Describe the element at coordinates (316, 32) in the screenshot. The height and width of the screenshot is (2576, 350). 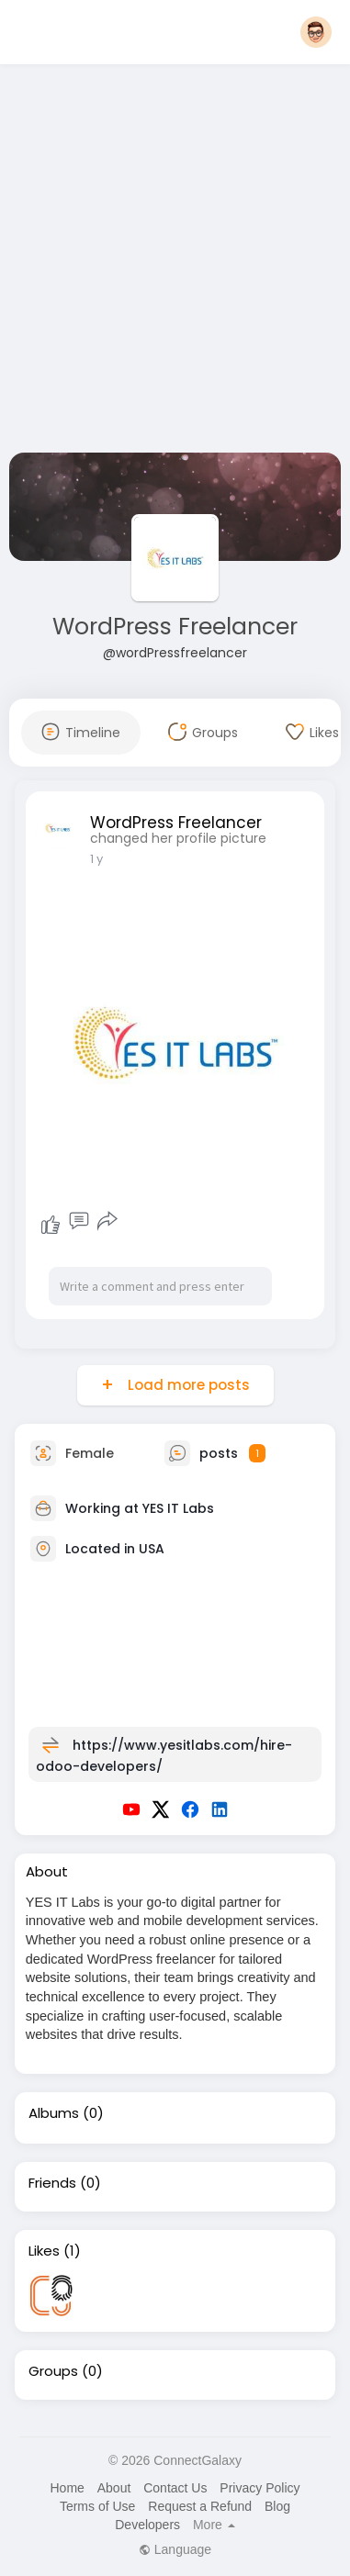
I see `[button]` at that location.